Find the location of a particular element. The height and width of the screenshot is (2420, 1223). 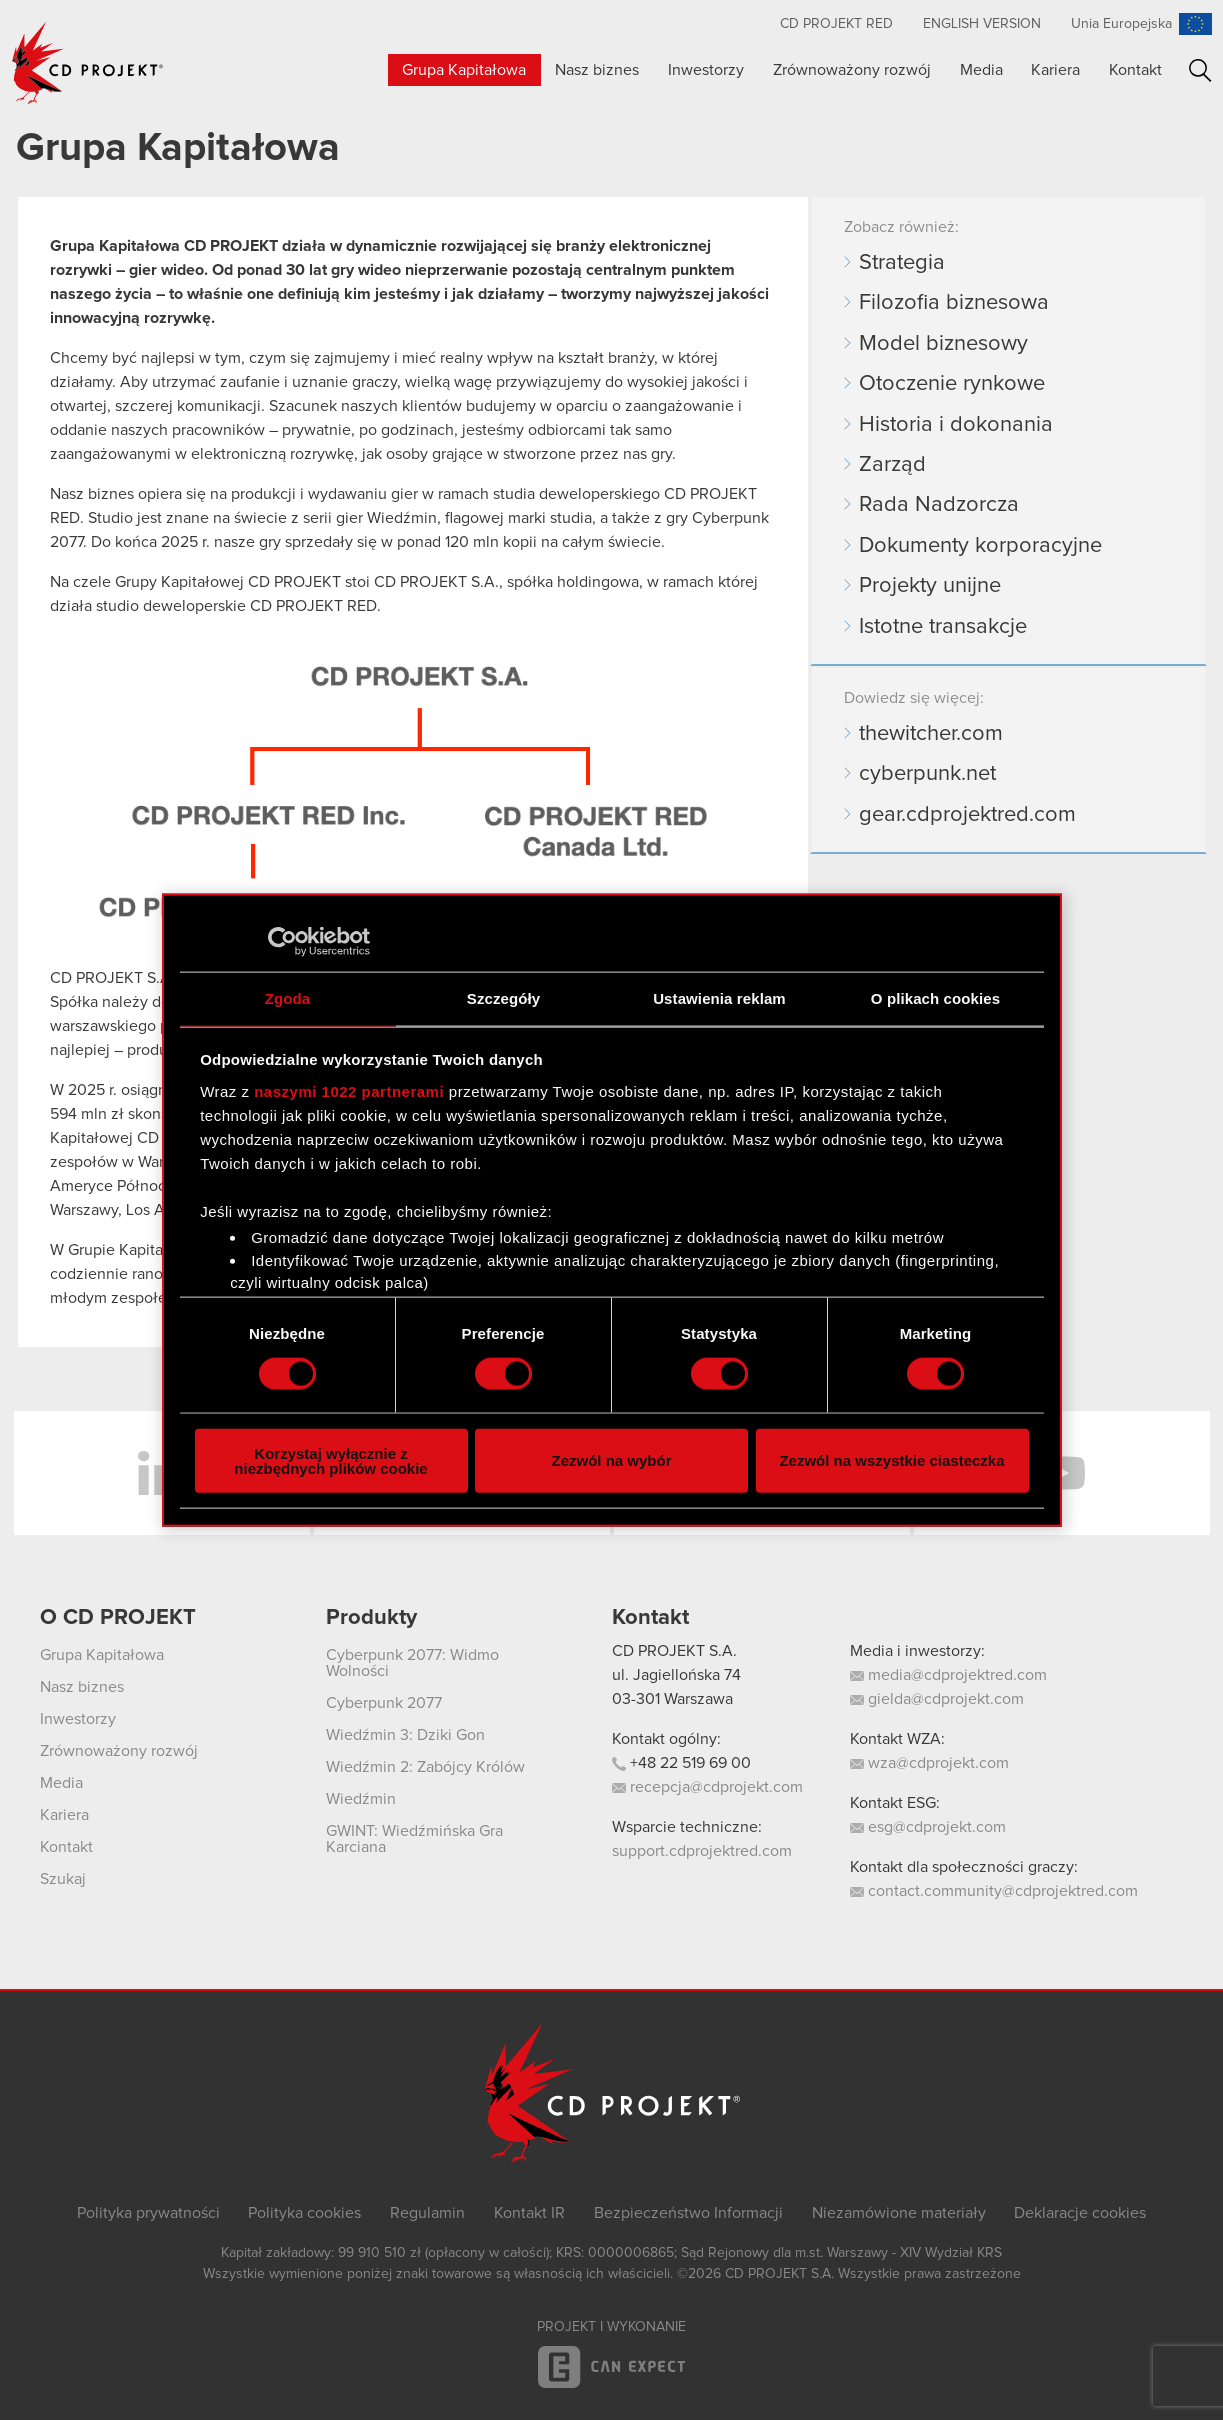

media@cdprojektred.com is located at coordinates (948, 1675).